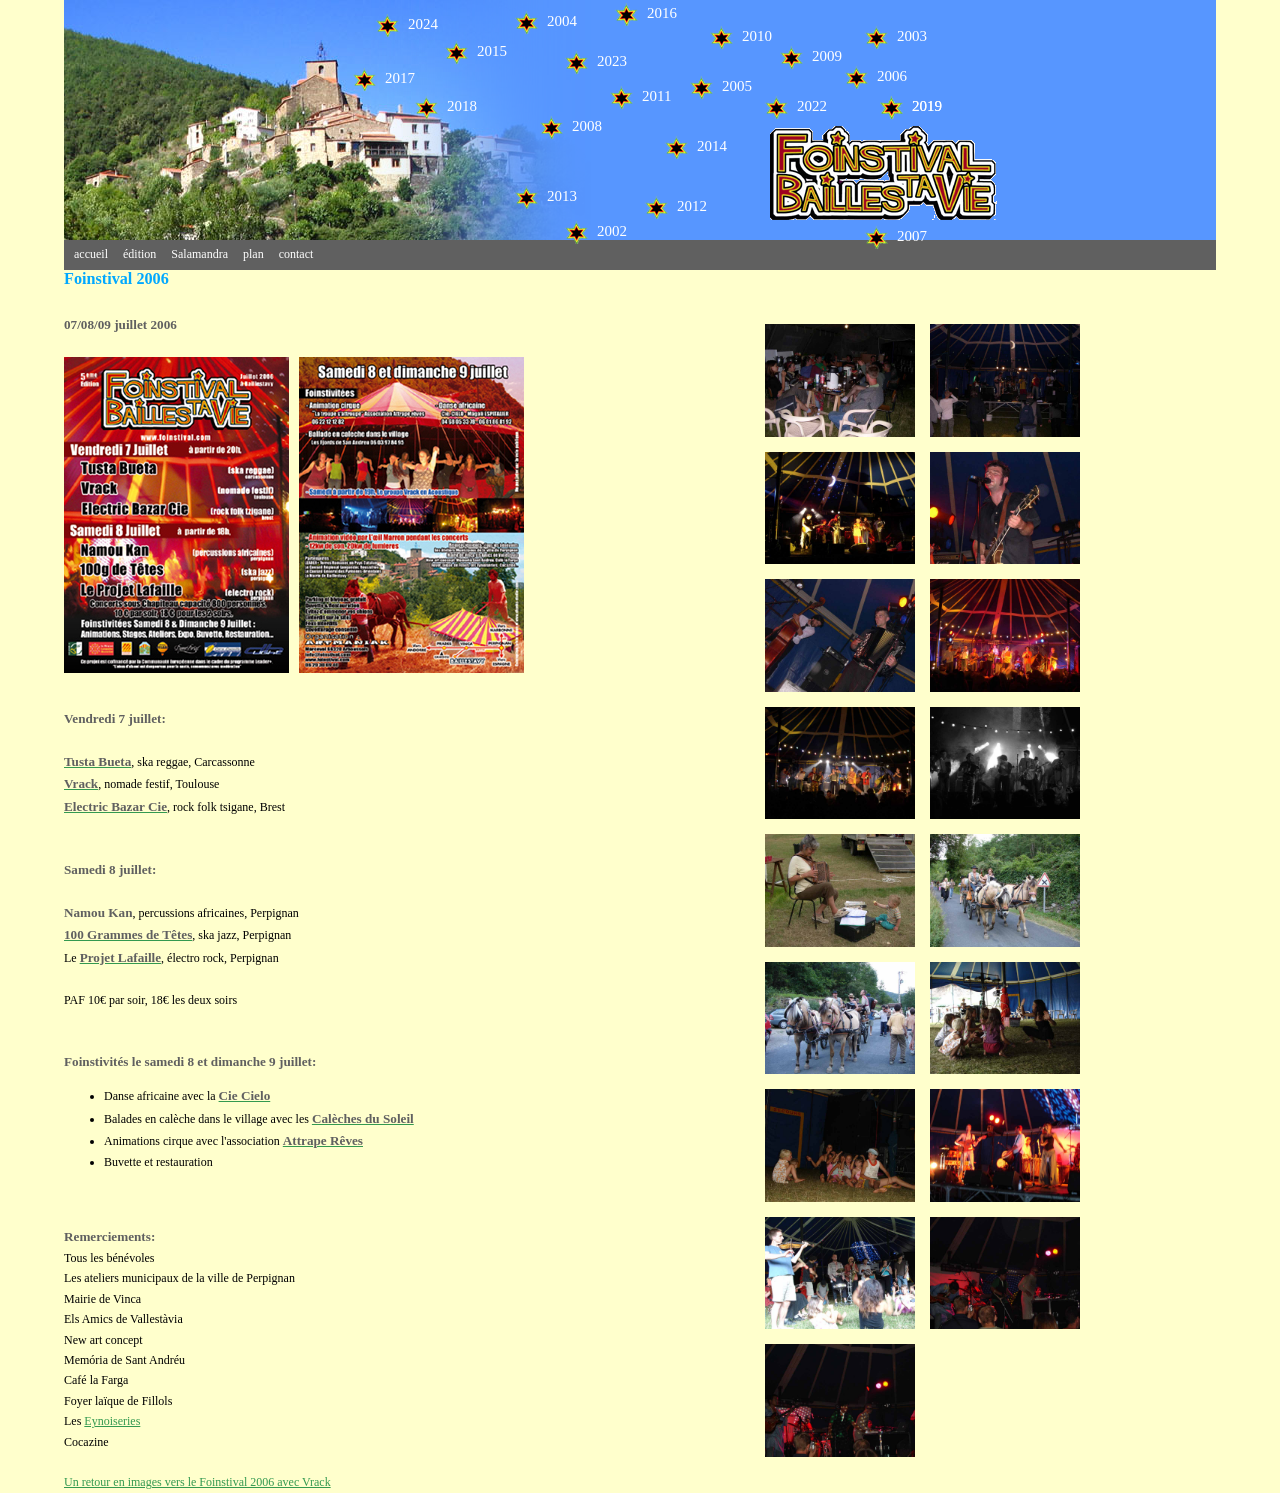 This screenshot has width=1280, height=1493. Describe the element at coordinates (253, 254) in the screenshot. I see `plan` at that location.